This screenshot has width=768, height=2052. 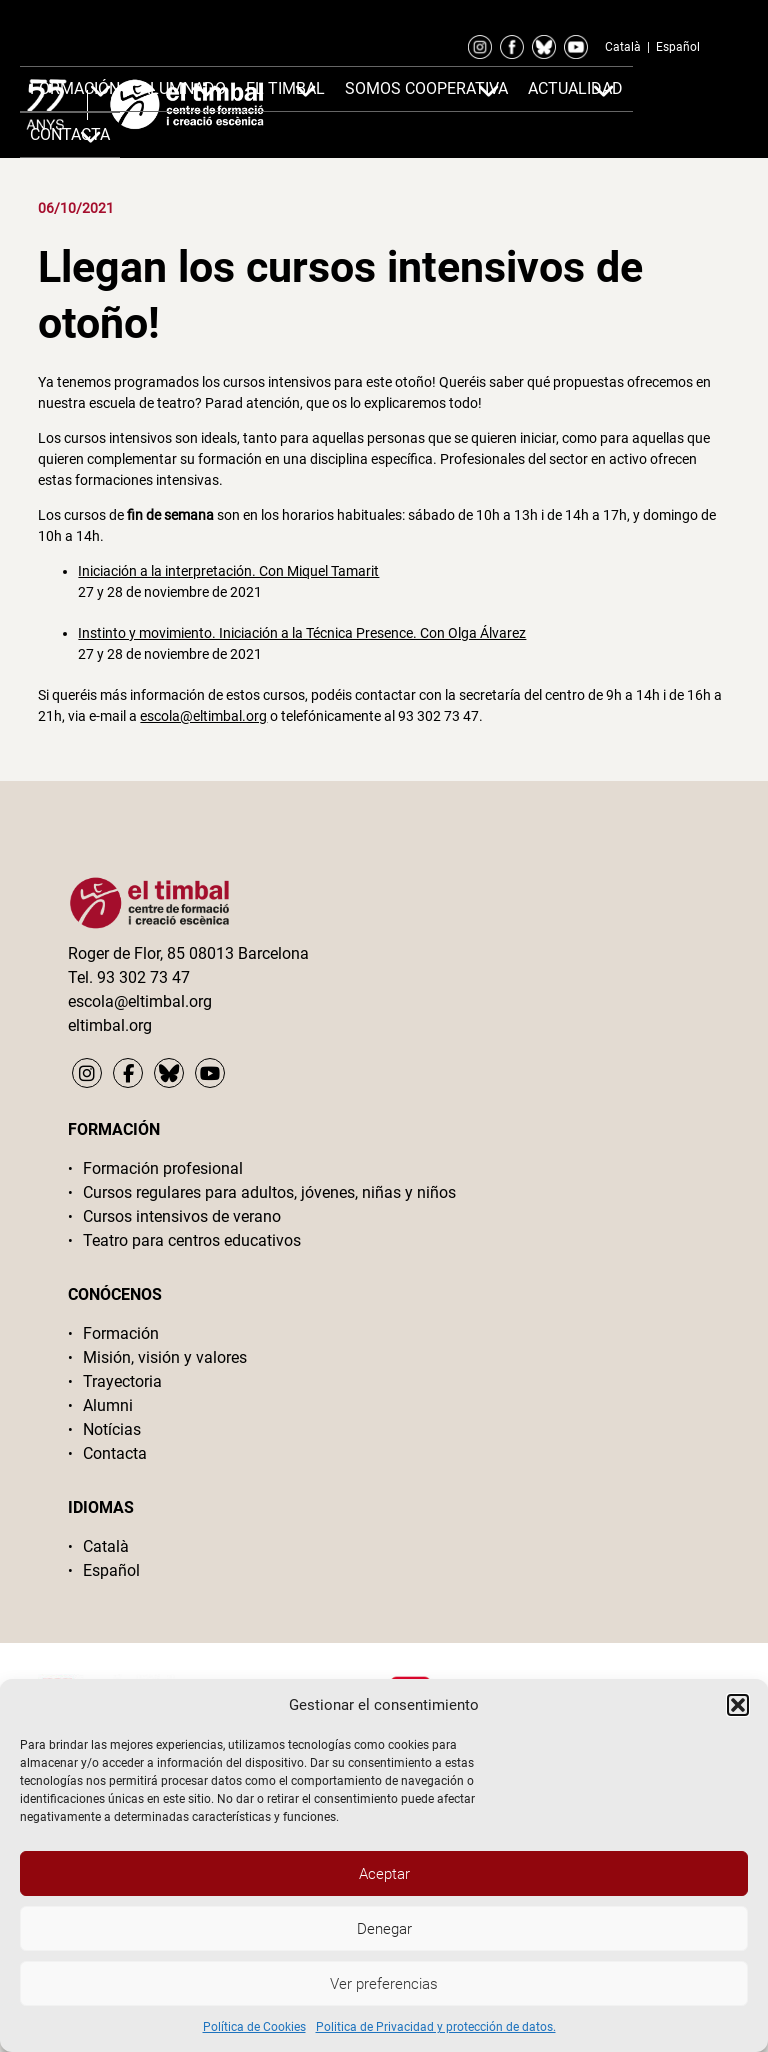 What do you see at coordinates (192, 1240) in the screenshot?
I see `Teatro para centros educativos` at bounding box center [192, 1240].